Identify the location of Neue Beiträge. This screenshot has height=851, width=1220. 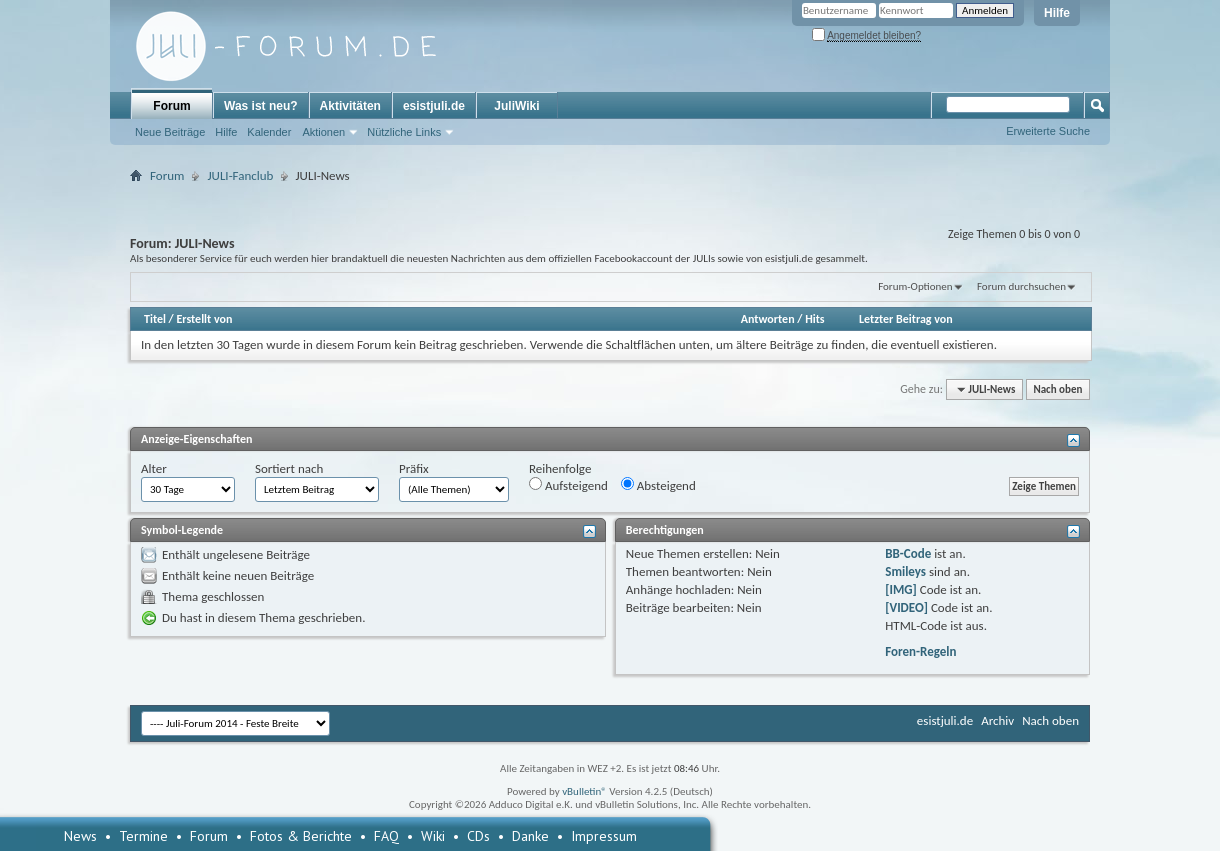
(170, 132).